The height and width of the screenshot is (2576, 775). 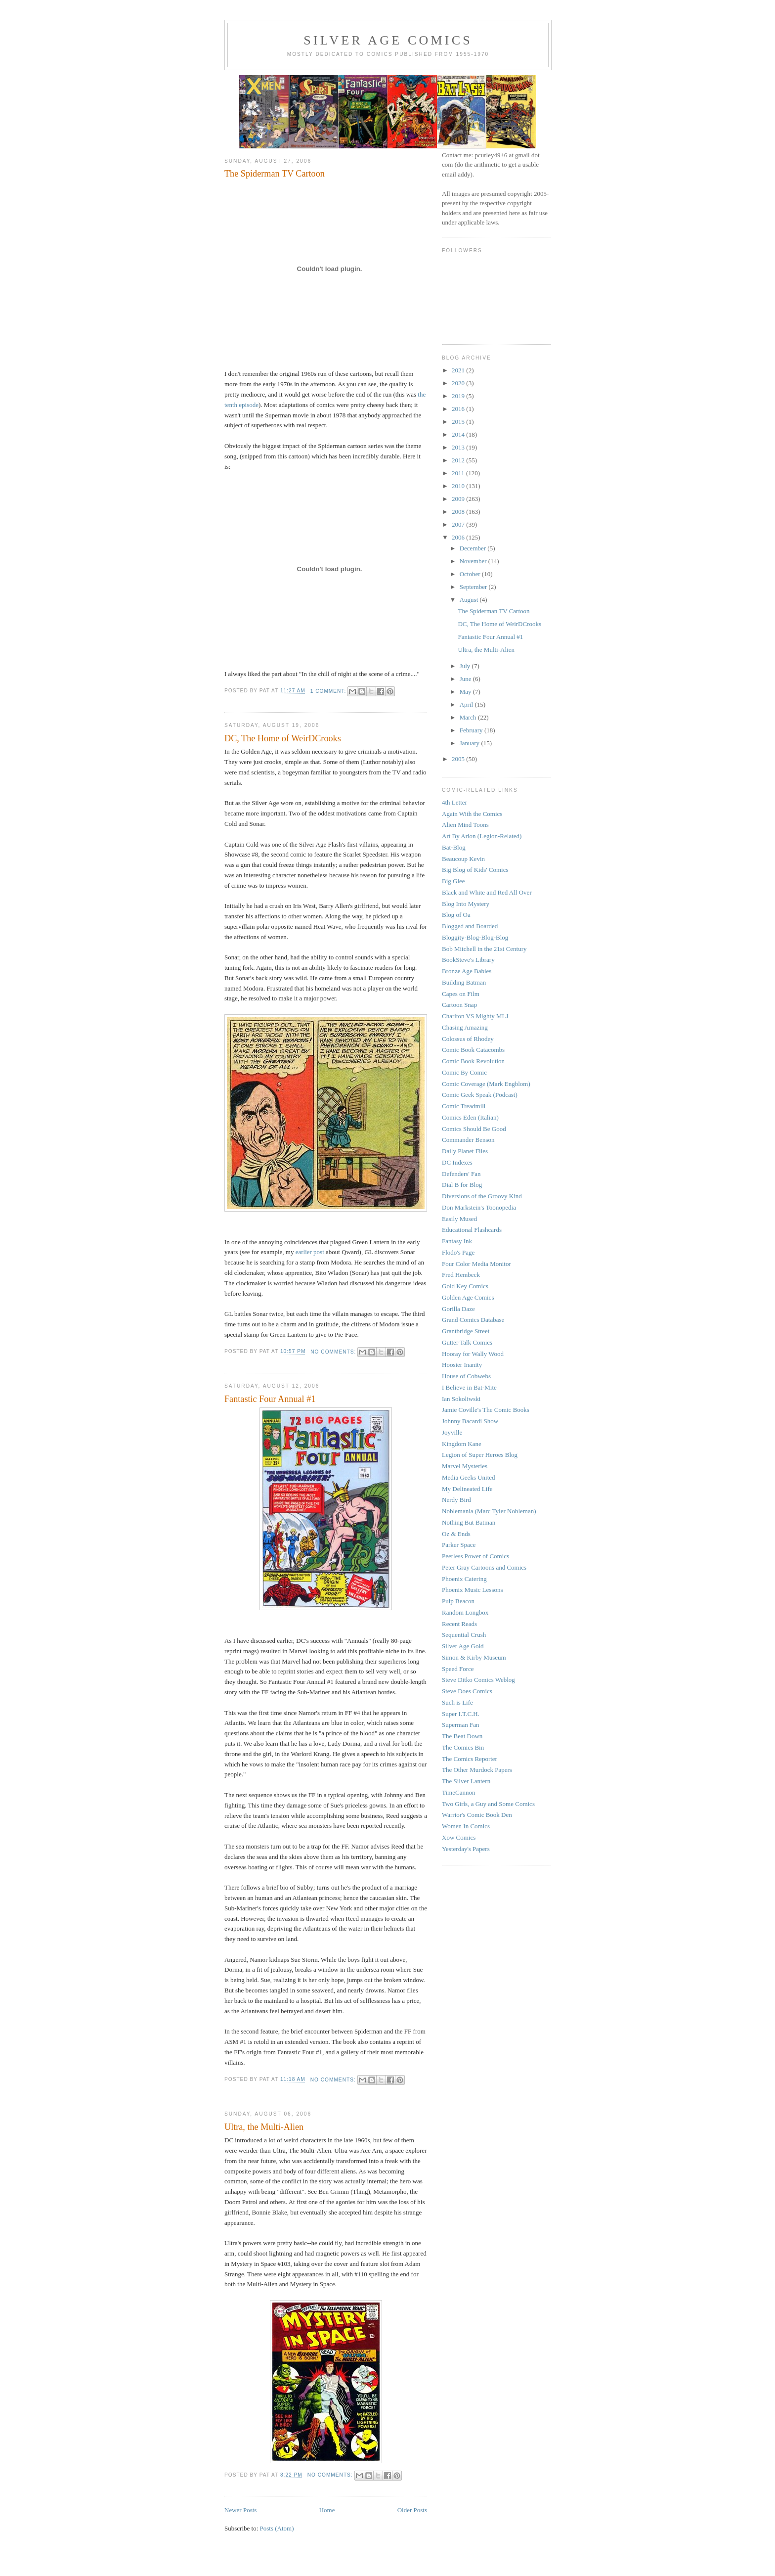 I want to click on Comics Should Be Good, so click(x=474, y=1128).